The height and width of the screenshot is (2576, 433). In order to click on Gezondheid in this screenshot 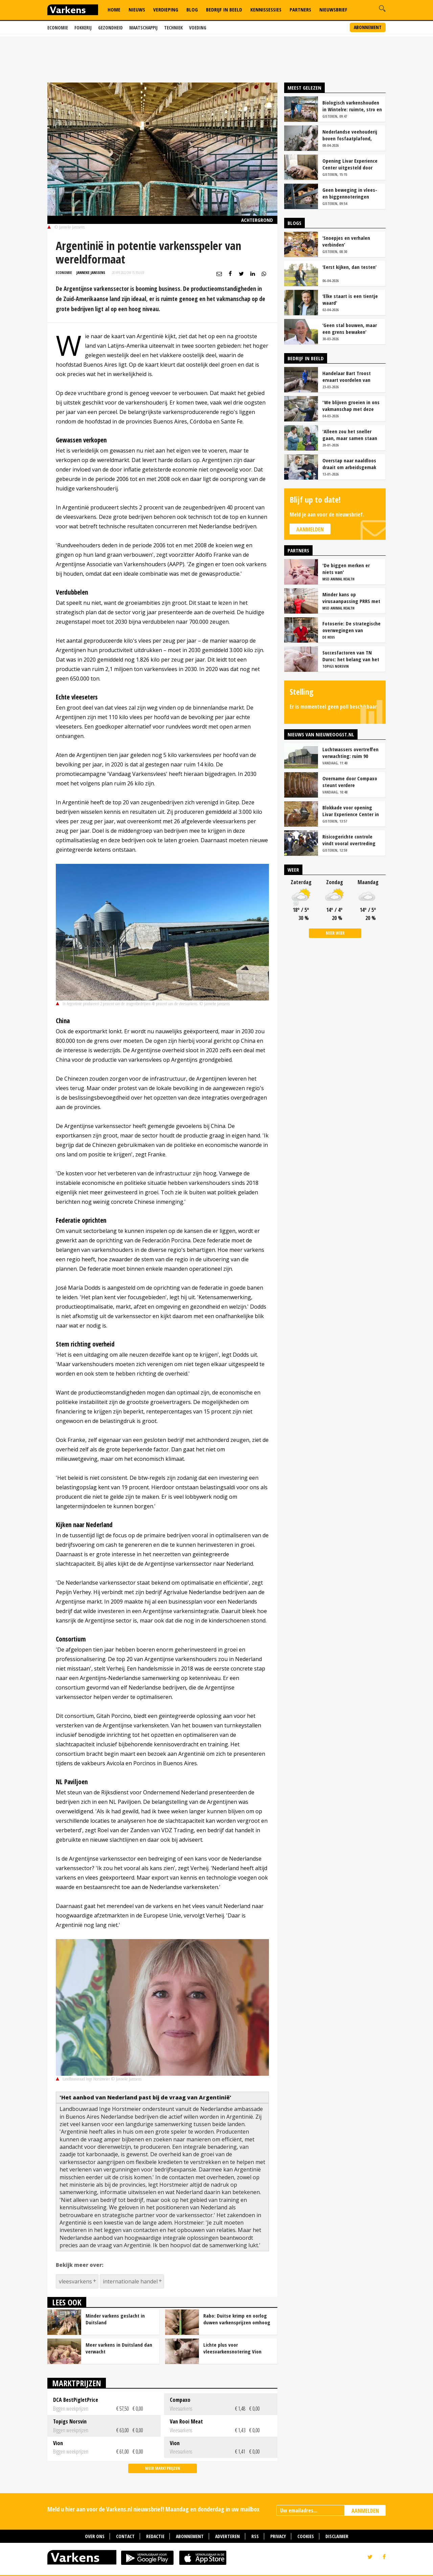, I will do `click(110, 27)`.